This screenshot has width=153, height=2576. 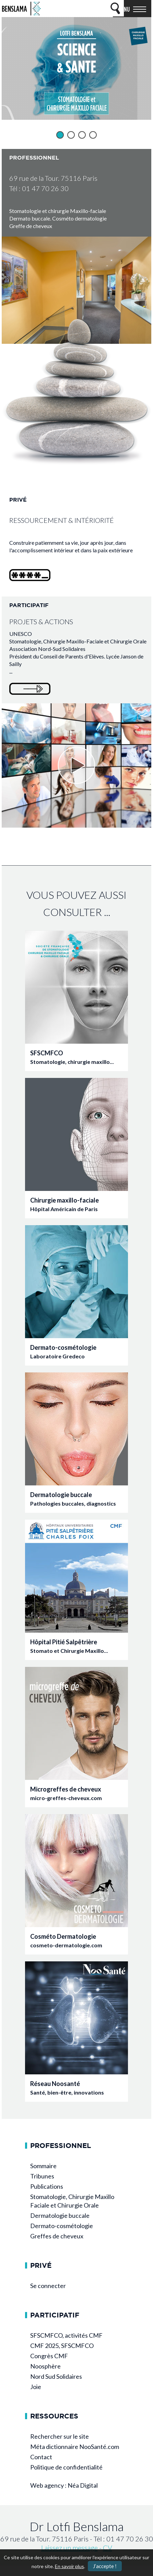 What do you see at coordinates (48, 2285) in the screenshot?
I see `Se connecter` at bounding box center [48, 2285].